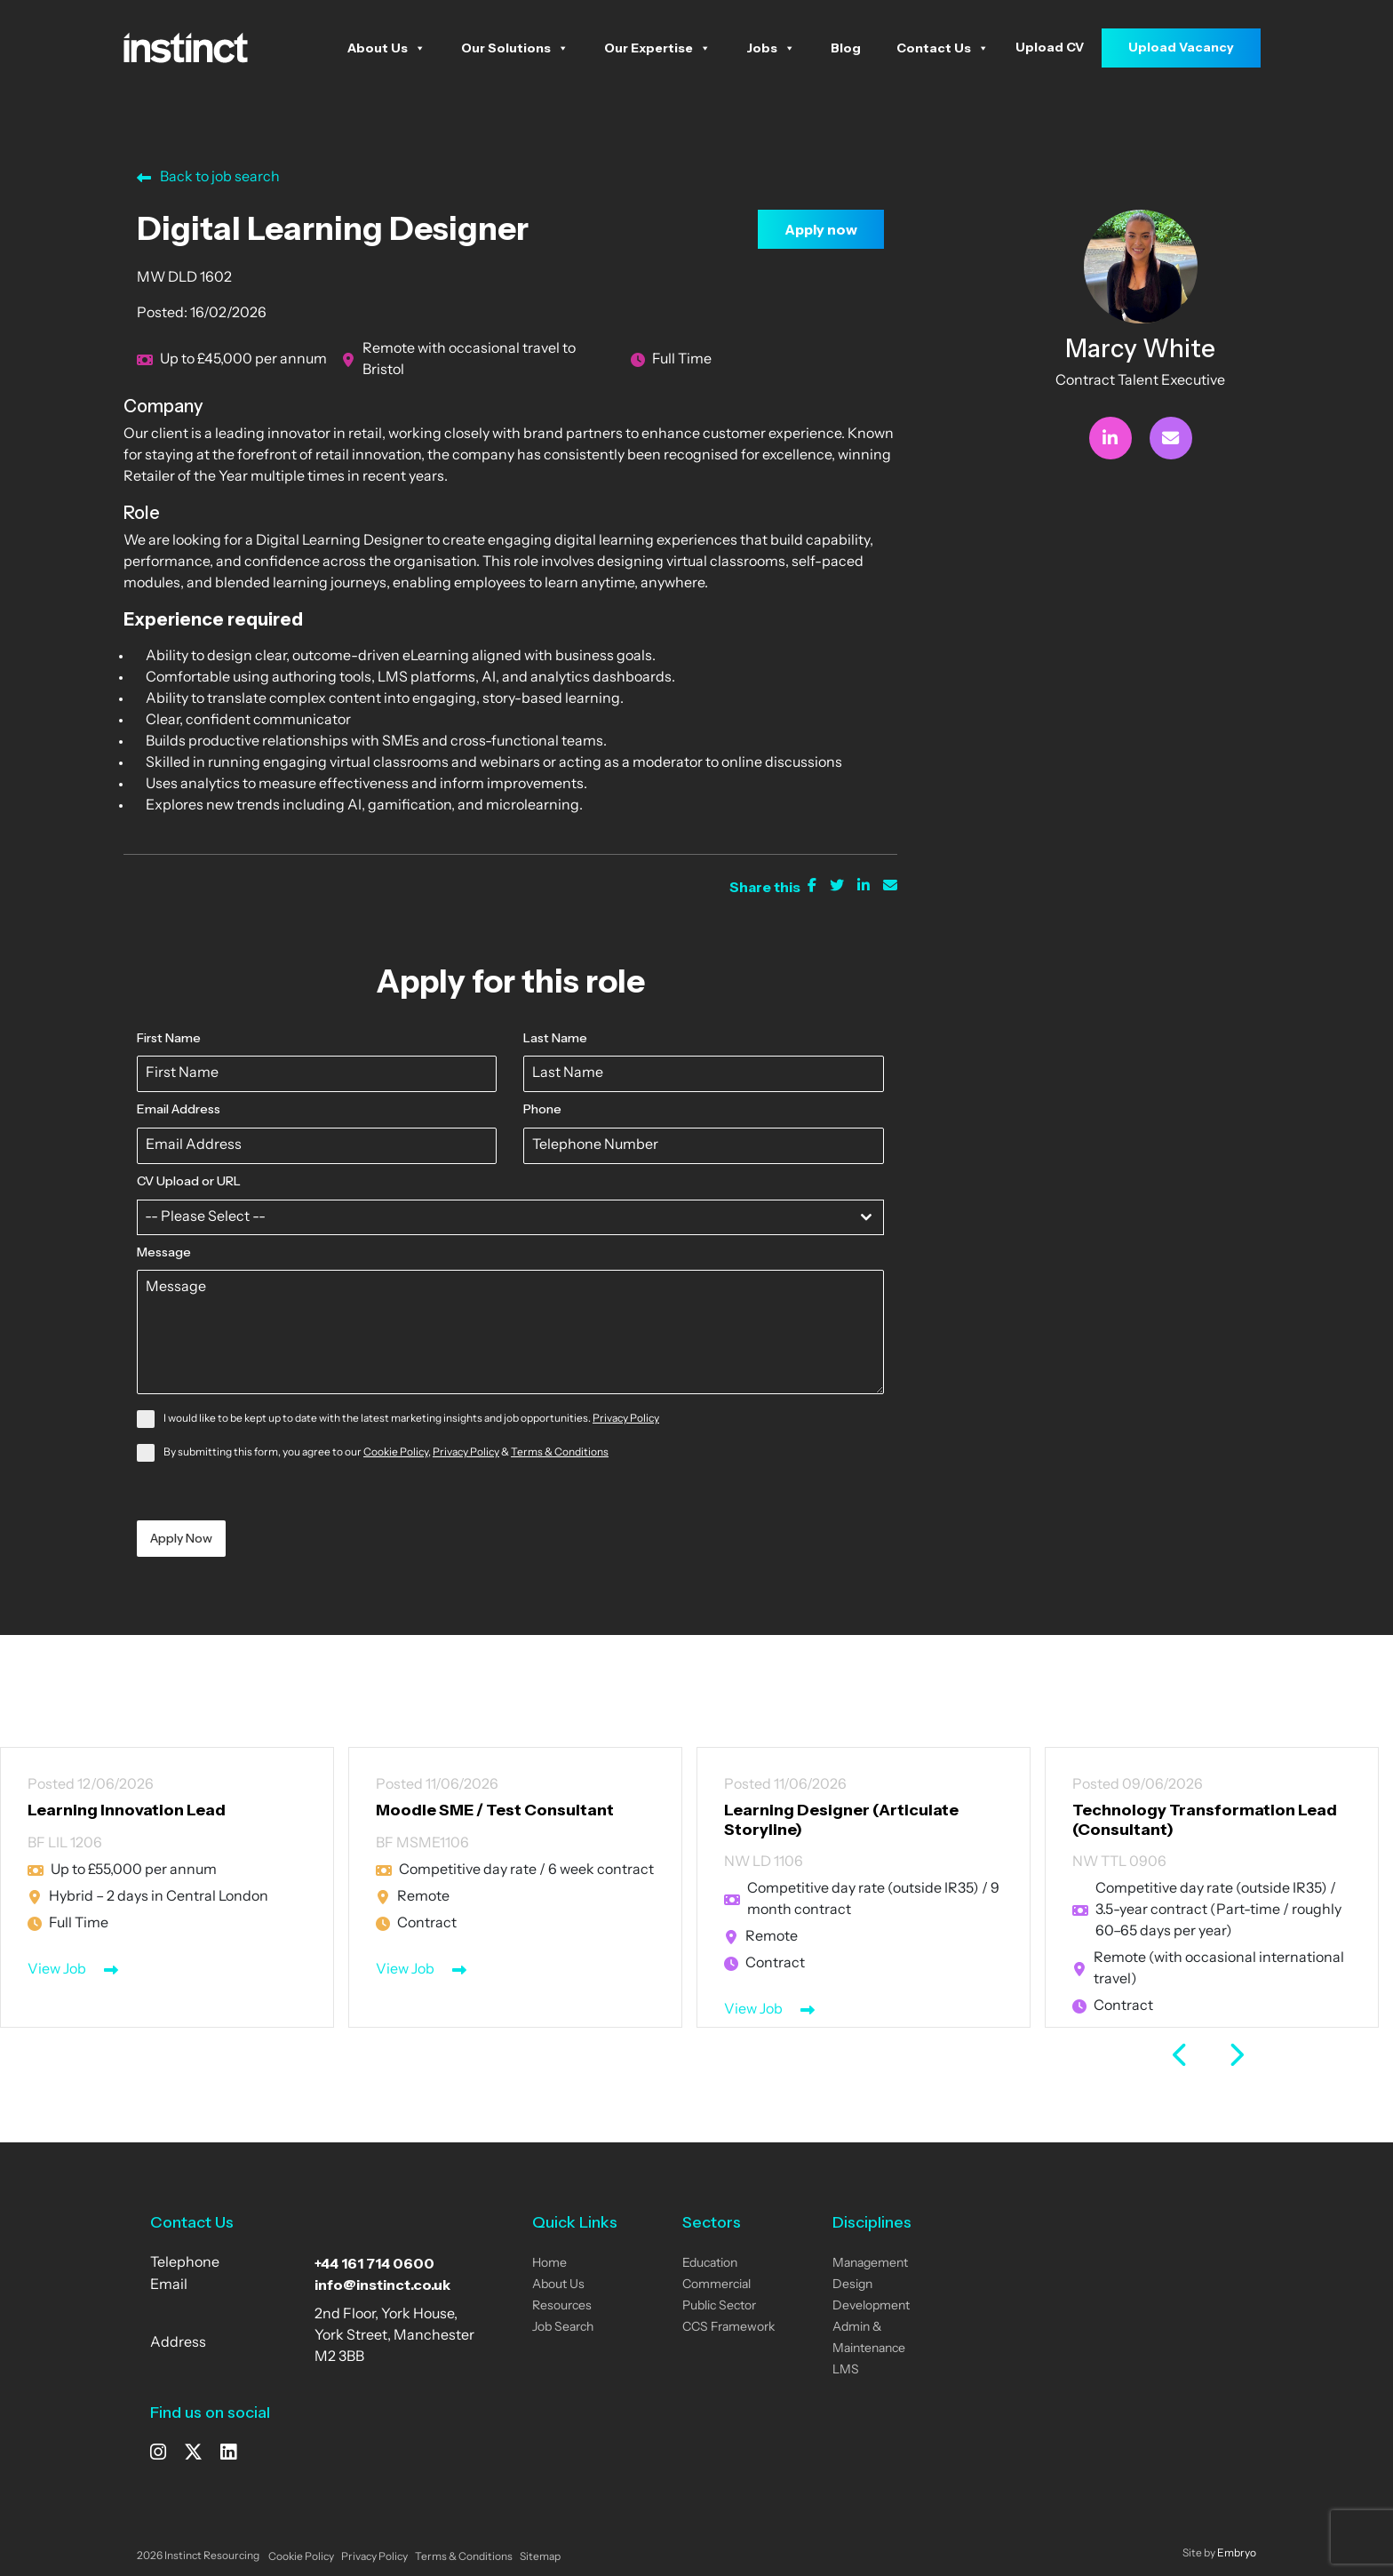 This screenshot has width=1393, height=2576. Describe the element at coordinates (1049, 47) in the screenshot. I see `Upload CV` at that location.